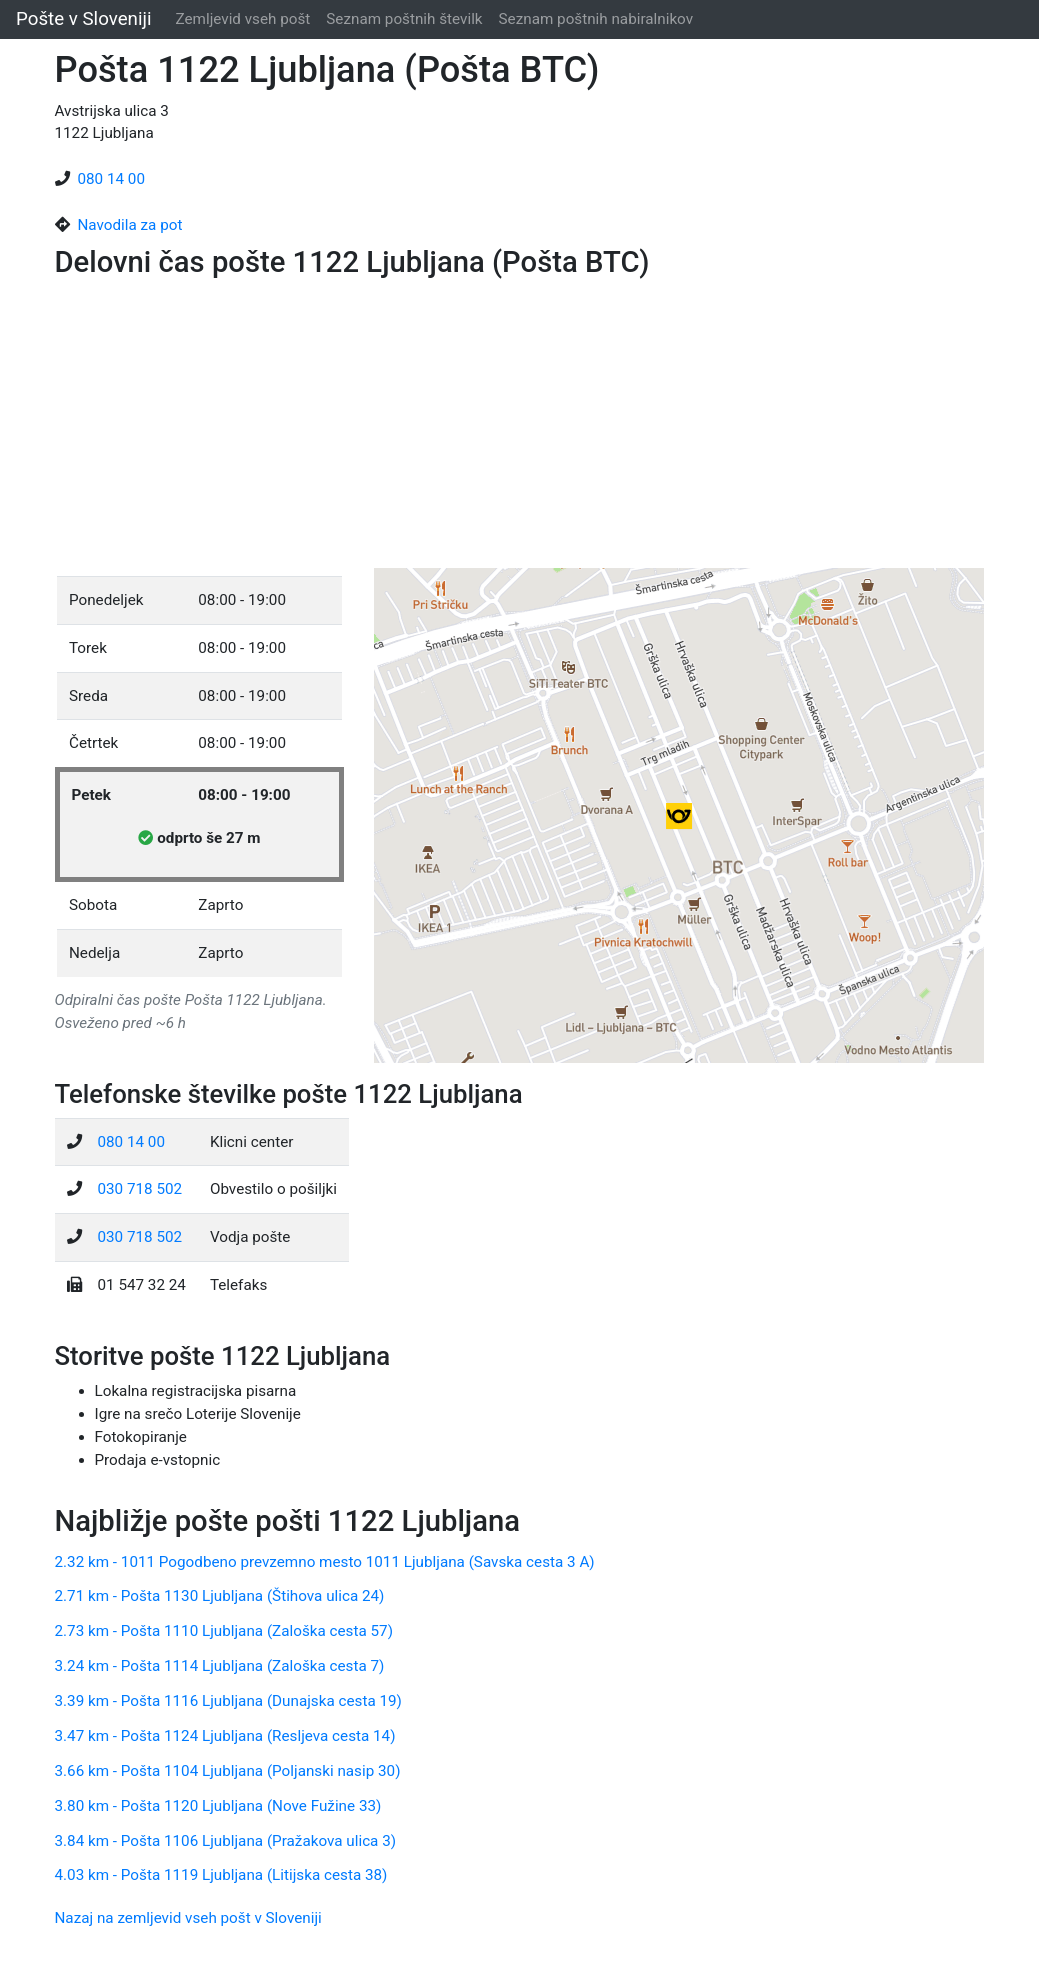 This screenshot has height=1978, width=1039. I want to click on 2.32 km - 1011 Pogodbeno prevzemno mesto 1011 Ljubljana (Savska cesta 3 A), so click(325, 1562).